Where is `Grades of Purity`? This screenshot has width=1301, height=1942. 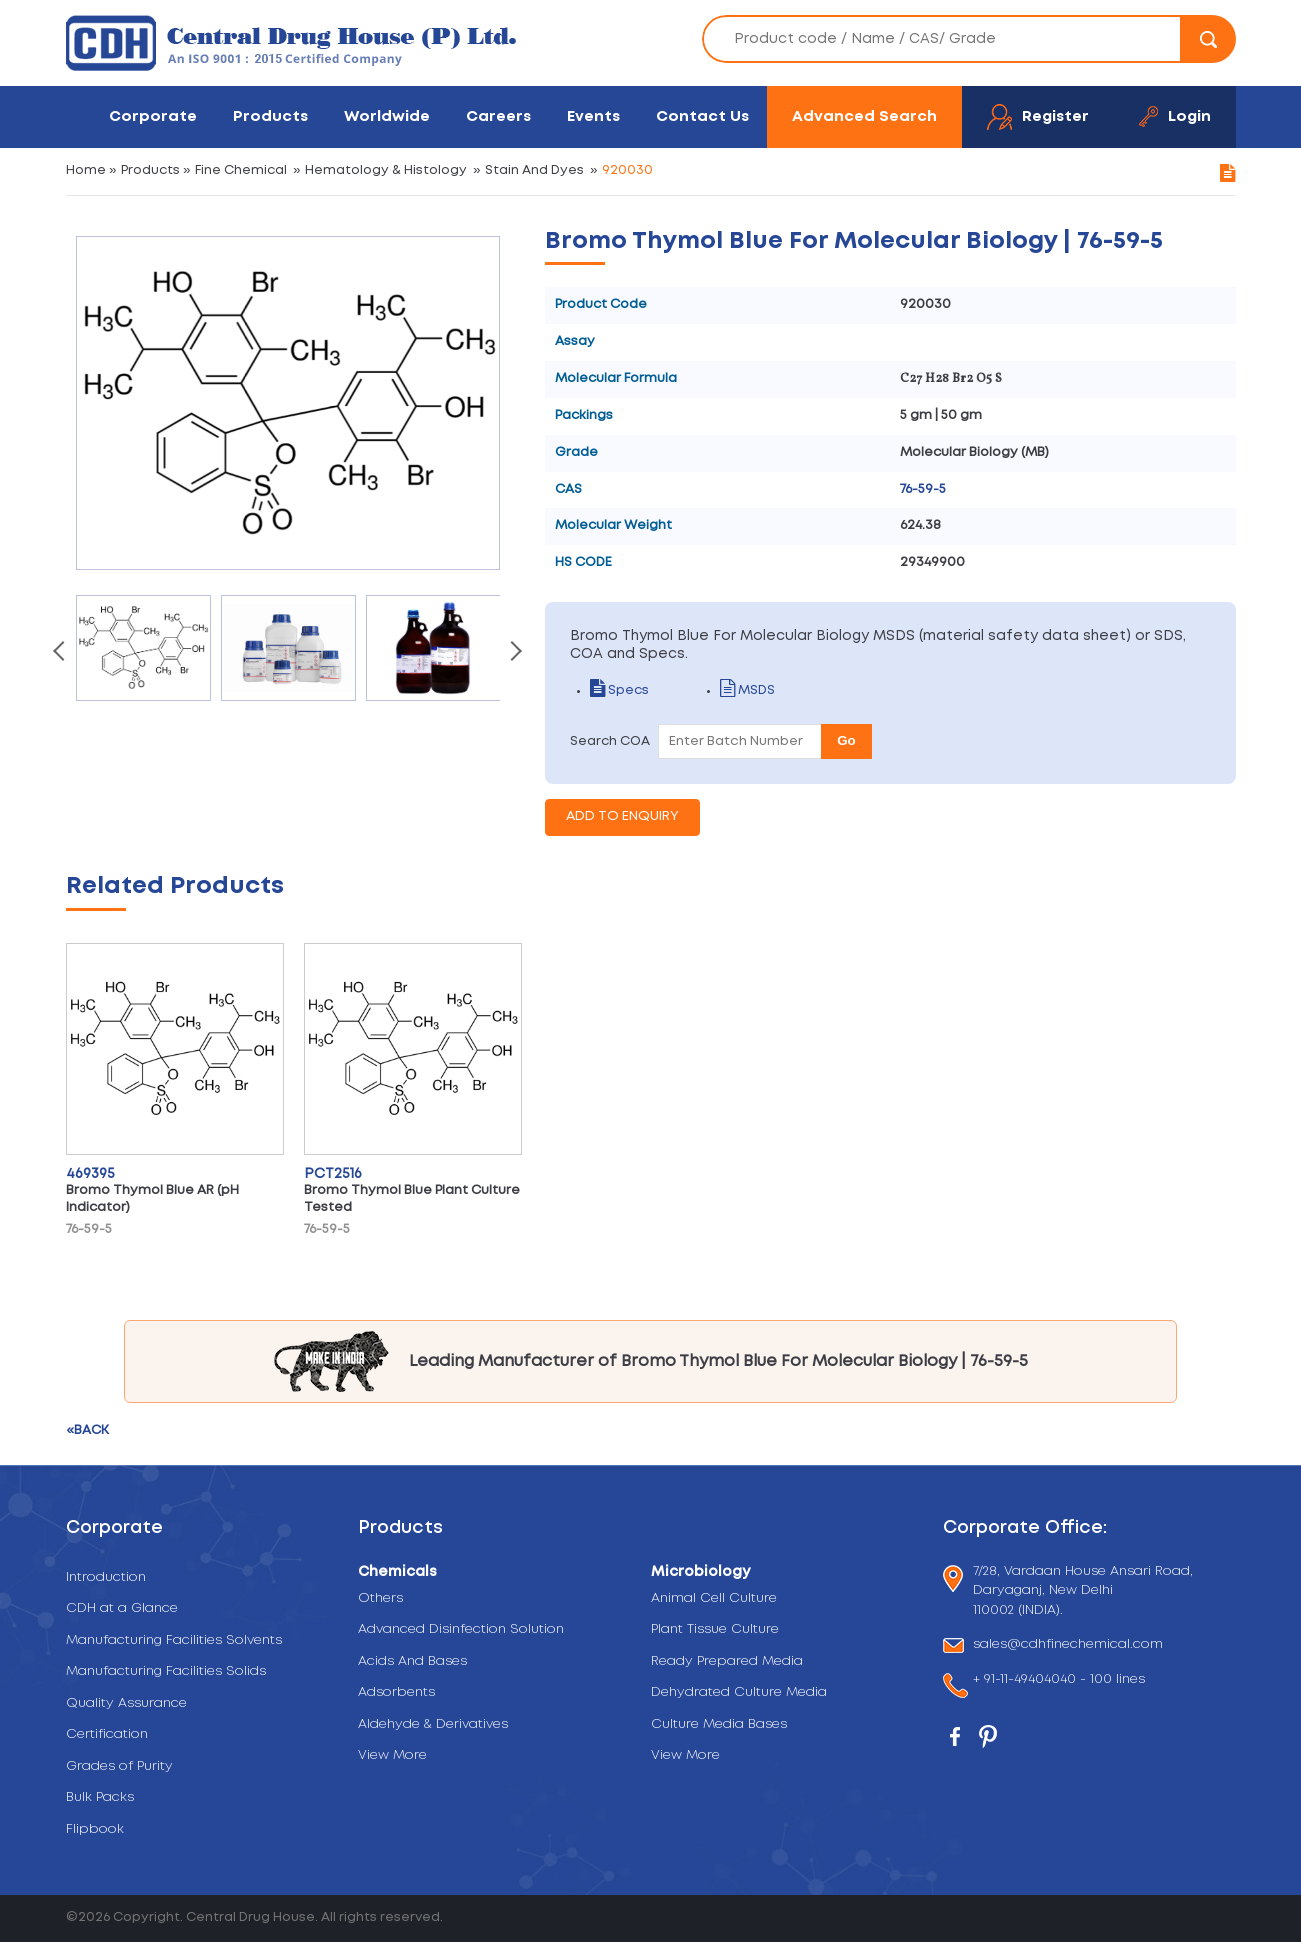
Grades of Purity is located at coordinates (119, 1766).